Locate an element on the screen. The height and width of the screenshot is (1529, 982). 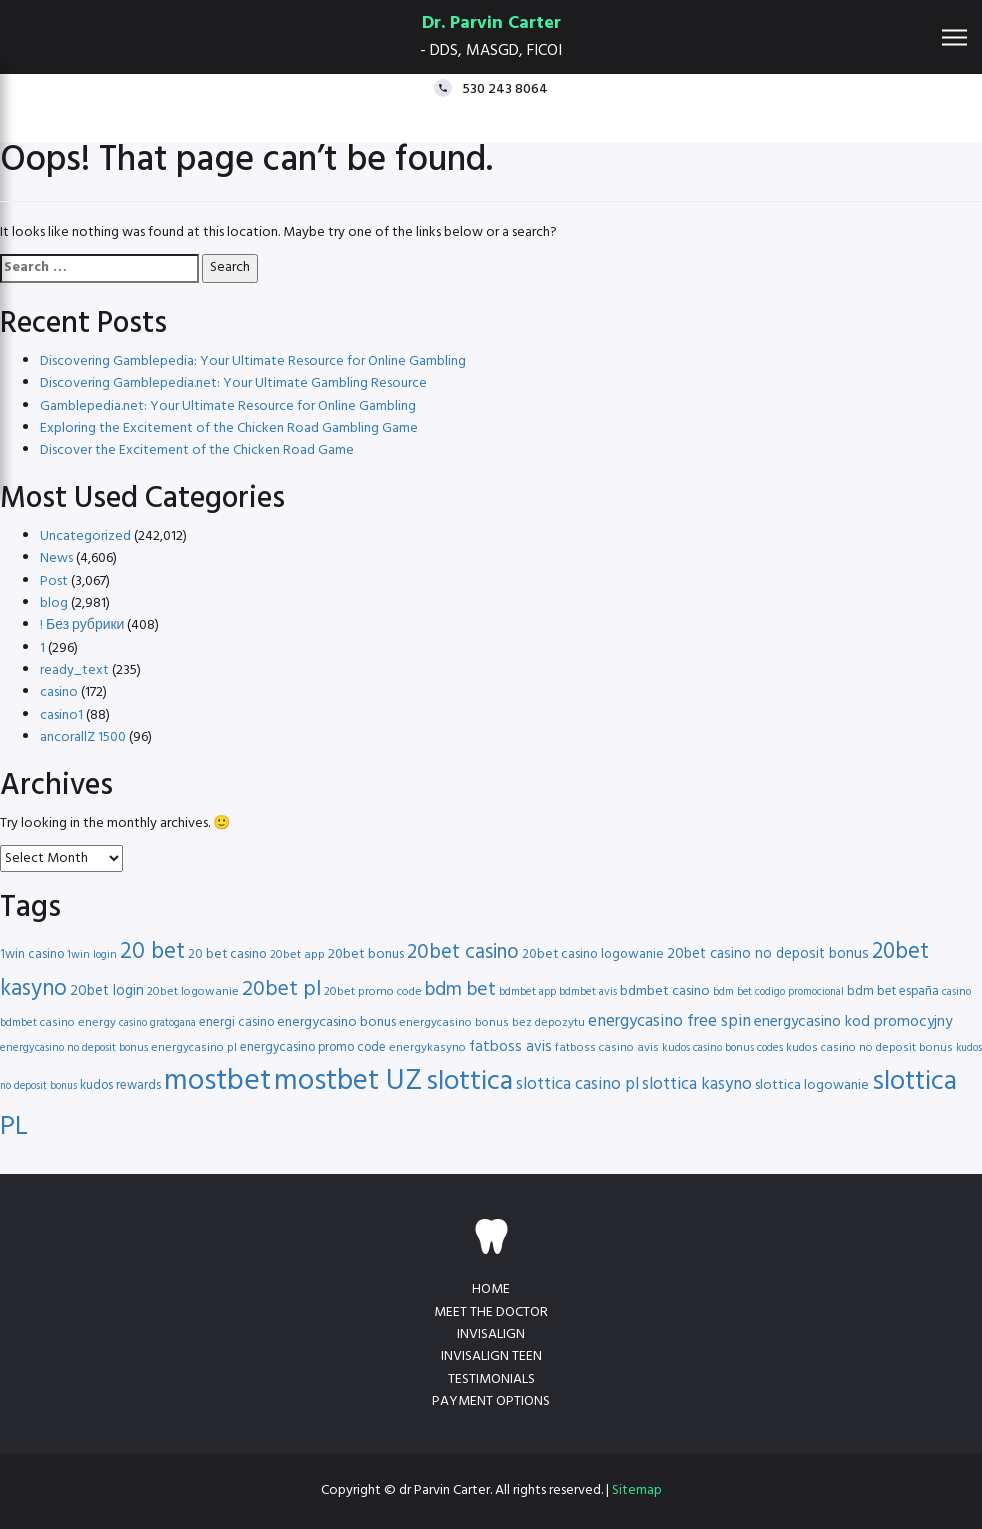
casino energy [casino energy (16 items)] is located at coordinates (78, 1023).